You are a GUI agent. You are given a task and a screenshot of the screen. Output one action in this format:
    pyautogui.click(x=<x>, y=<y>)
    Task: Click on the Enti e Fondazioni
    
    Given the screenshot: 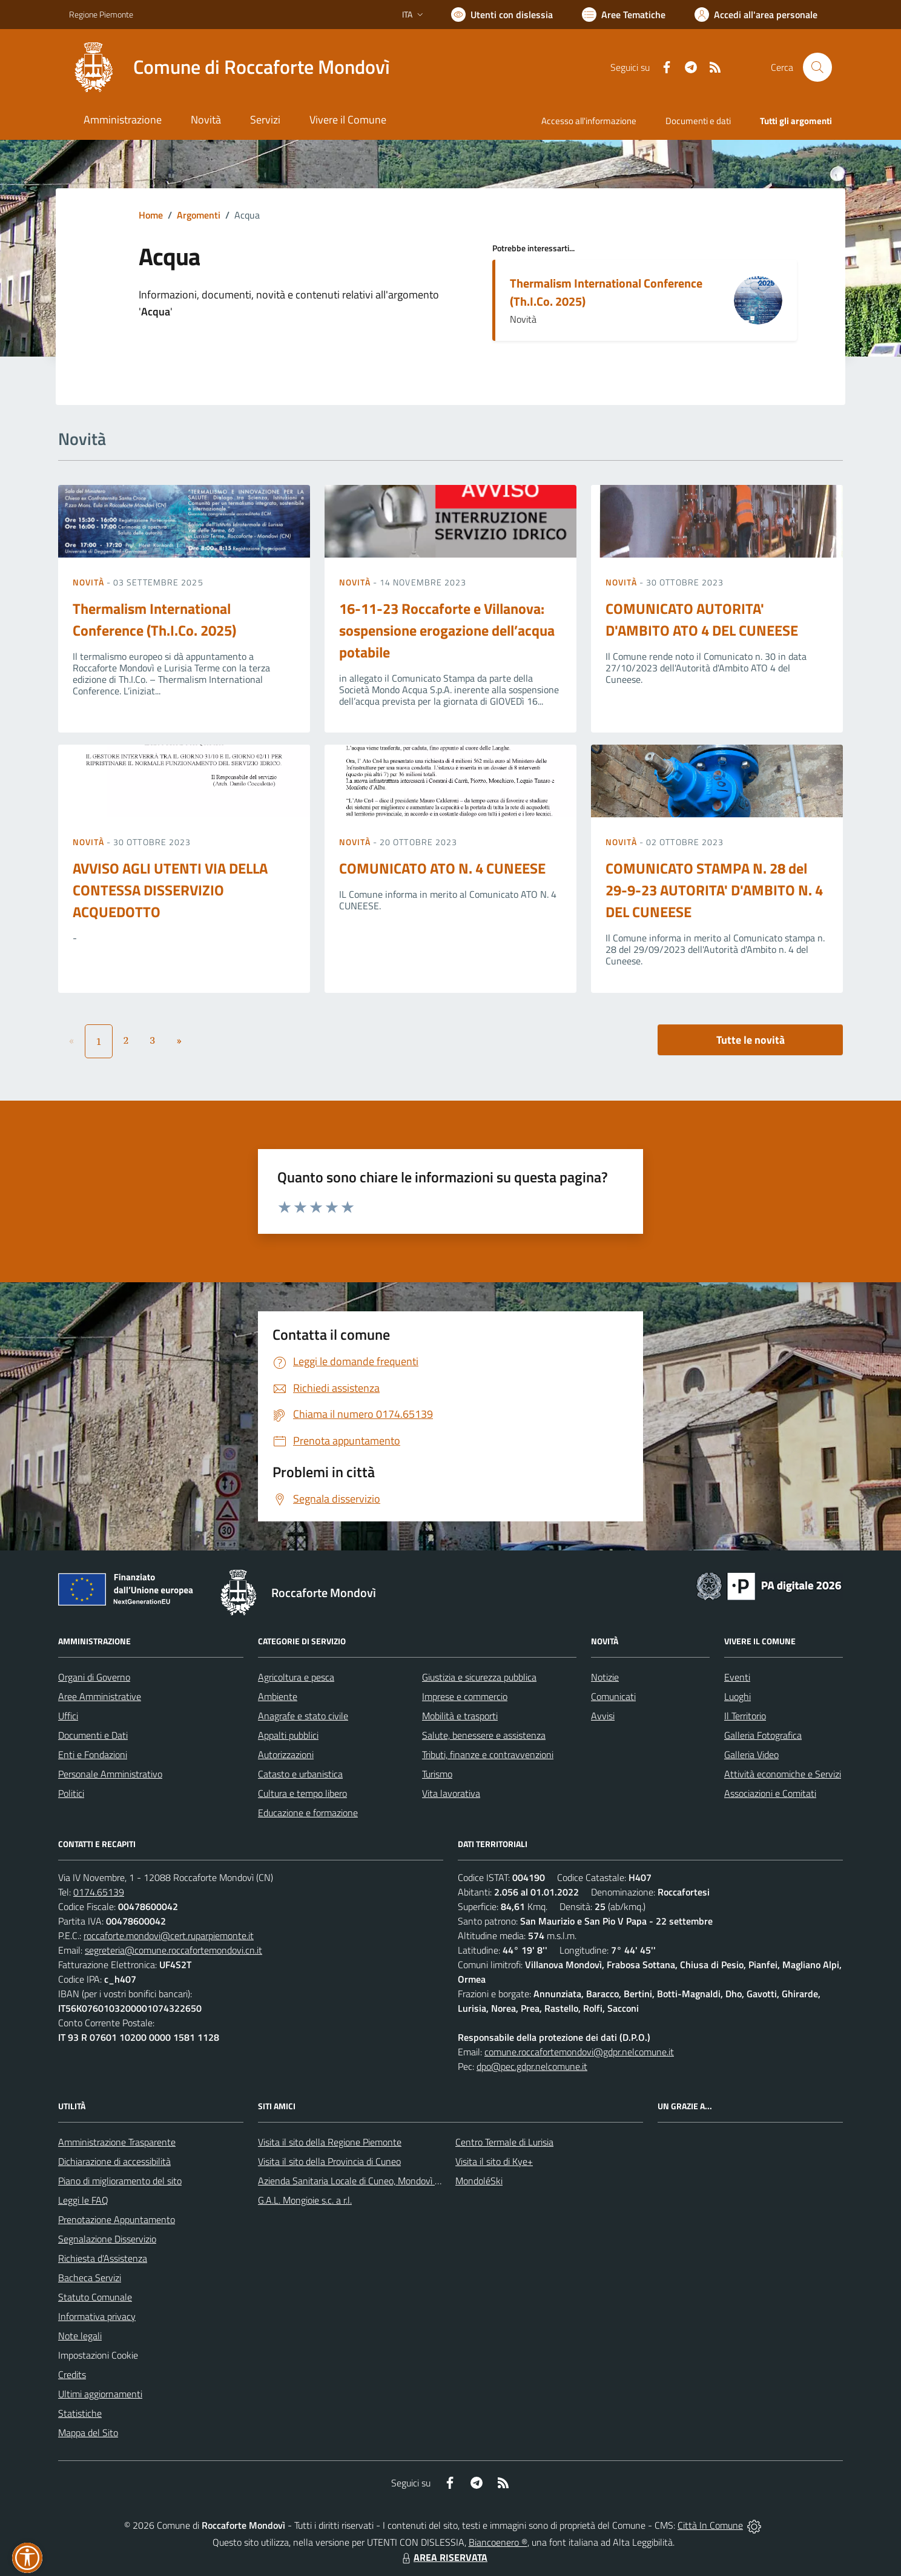 What is the action you would take?
    pyautogui.click(x=92, y=1754)
    